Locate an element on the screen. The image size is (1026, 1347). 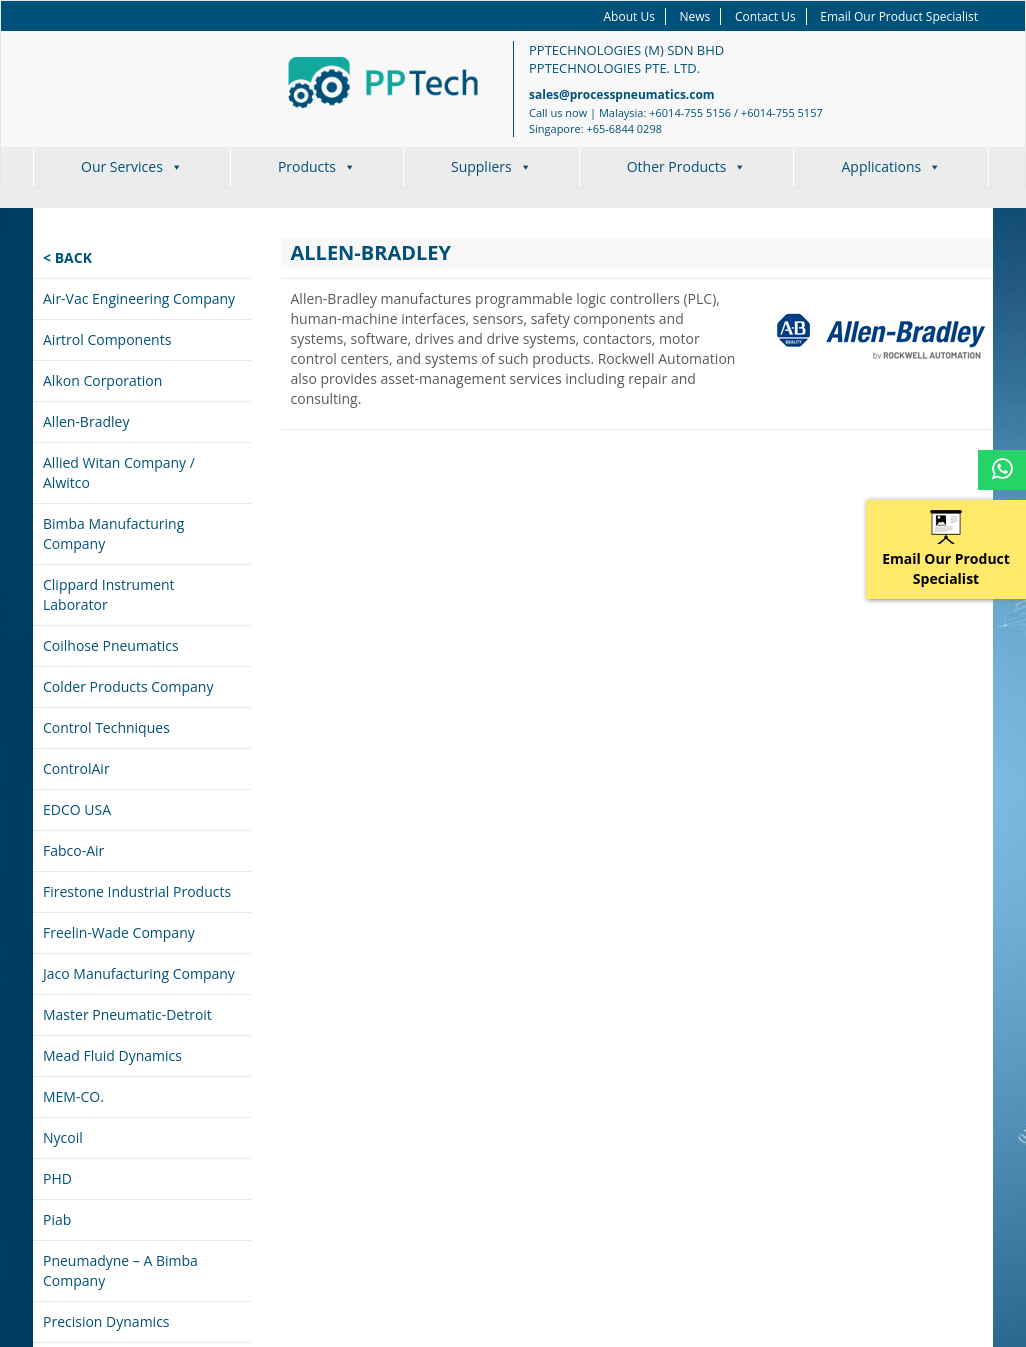
ControlAir is located at coordinates (76, 768).